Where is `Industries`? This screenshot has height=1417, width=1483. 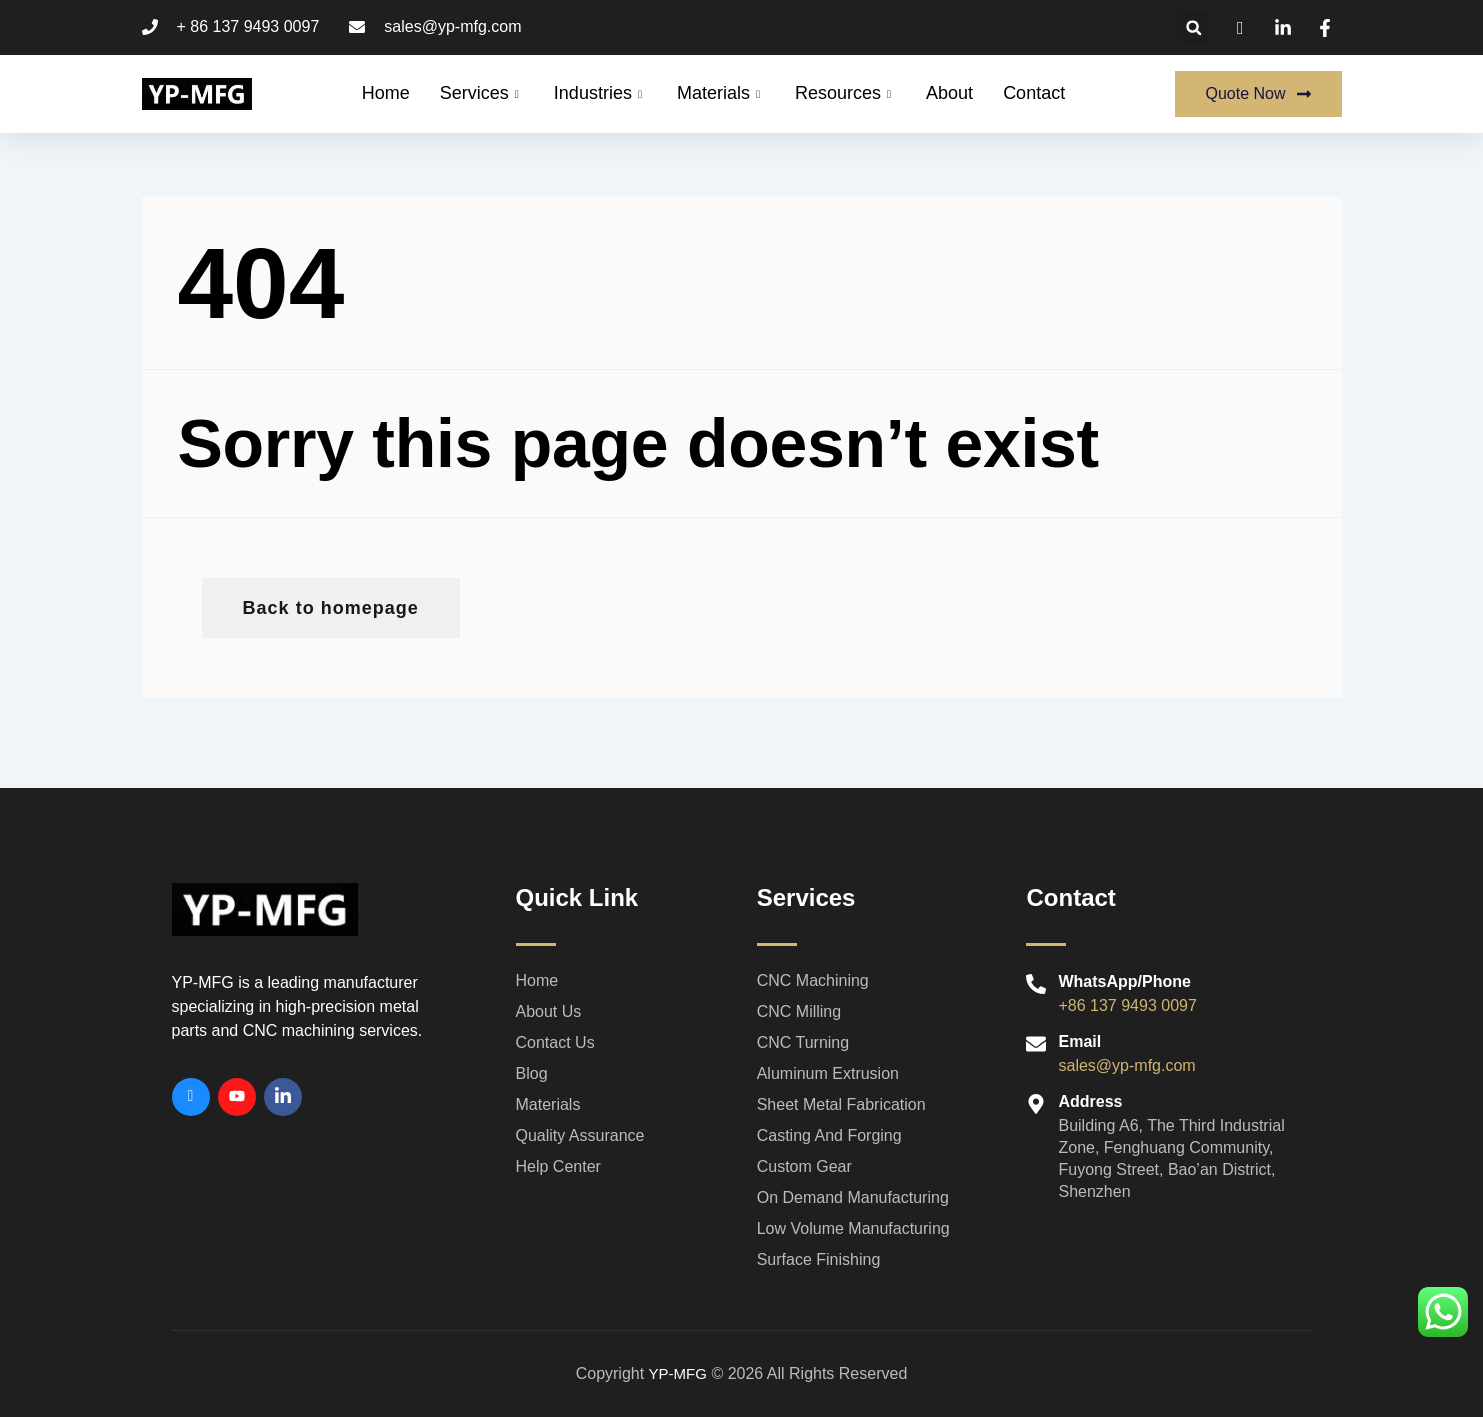 Industries is located at coordinates (600, 93).